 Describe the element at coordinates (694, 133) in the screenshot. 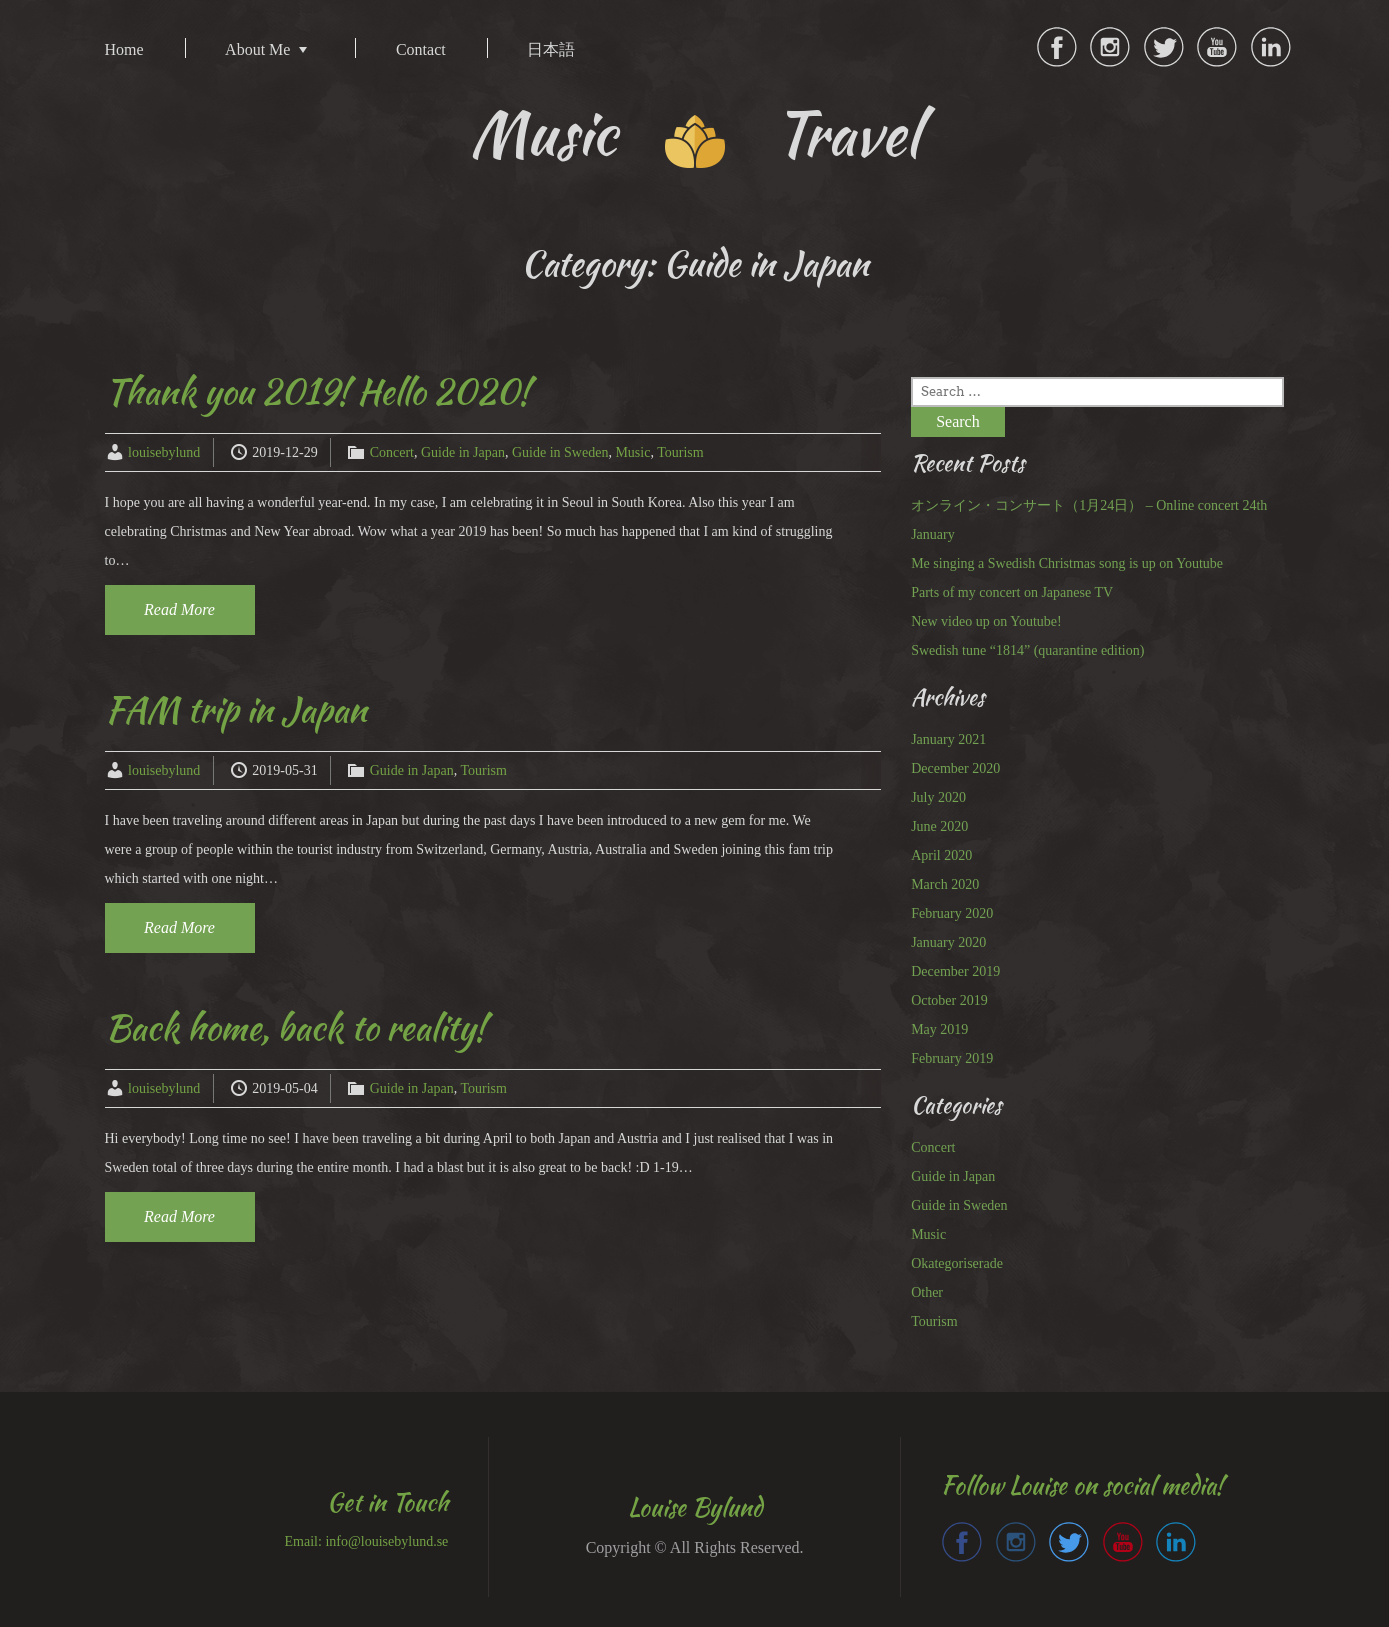

I see `Music Travel` at that location.